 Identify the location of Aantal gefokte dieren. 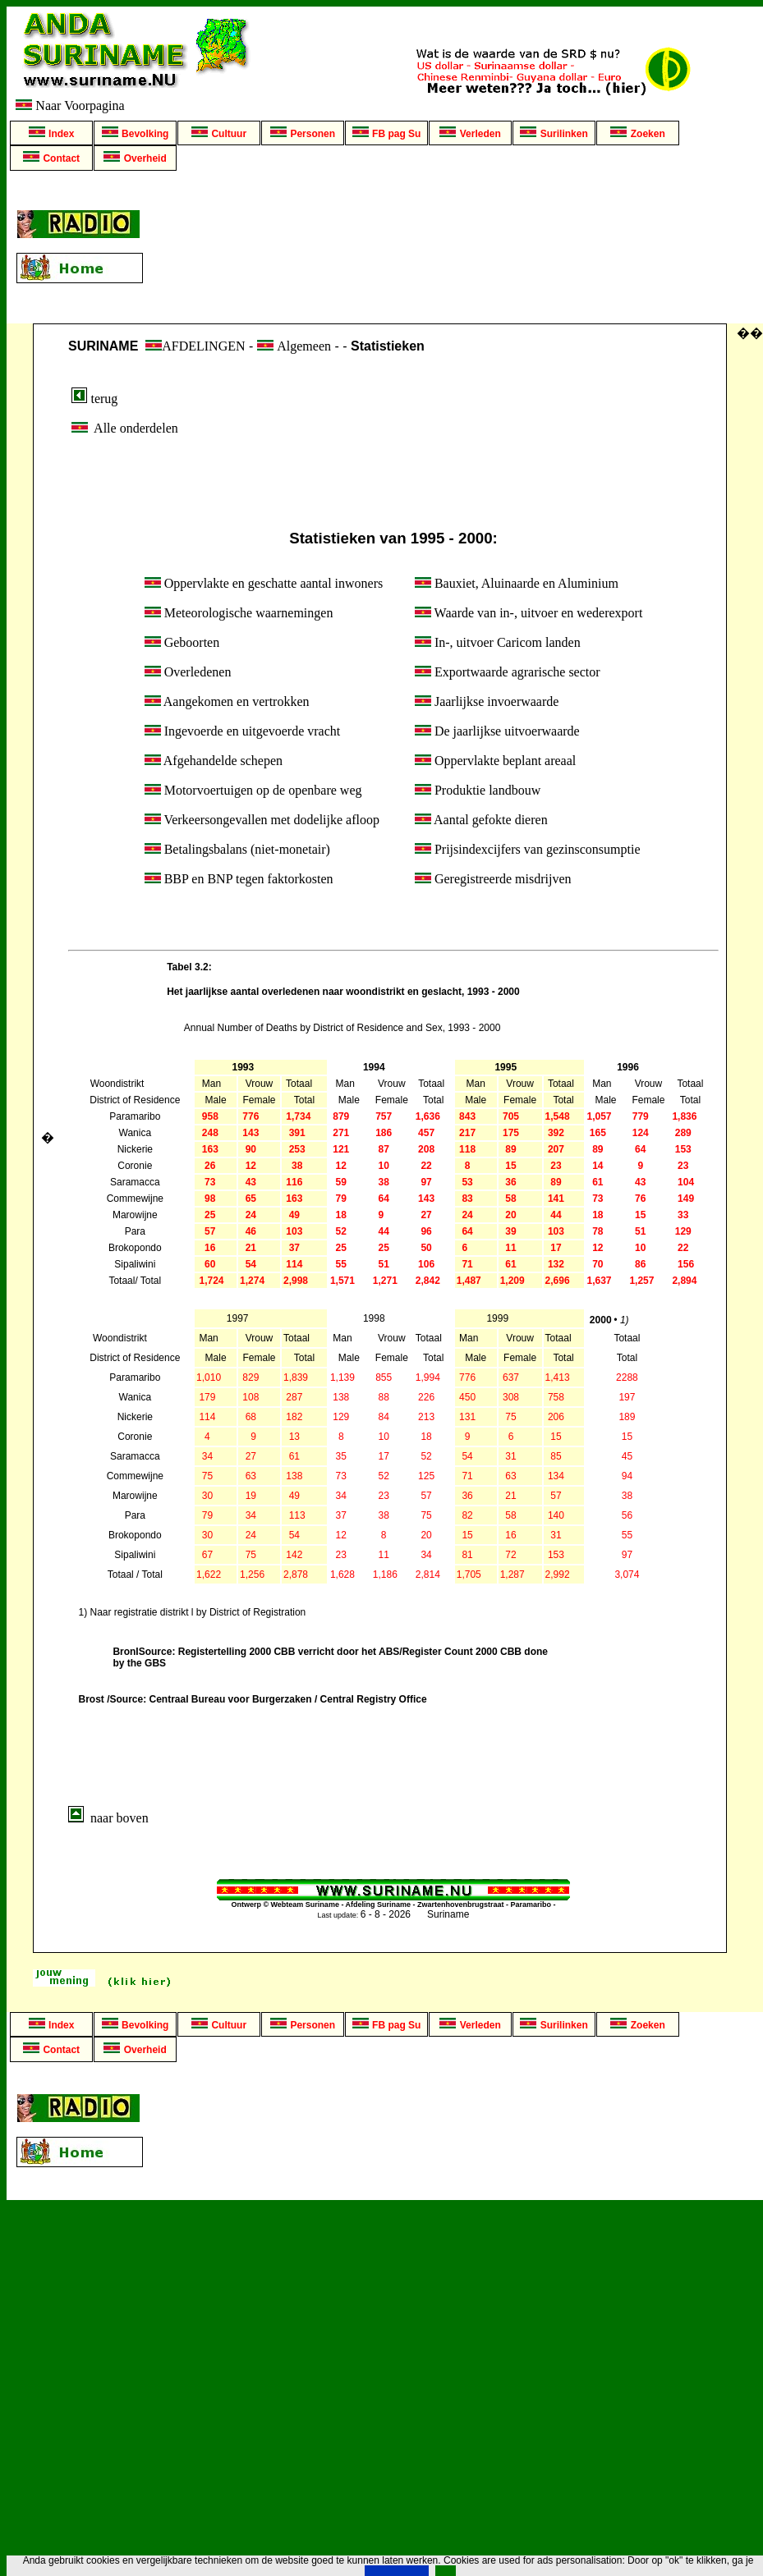
(481, 820).